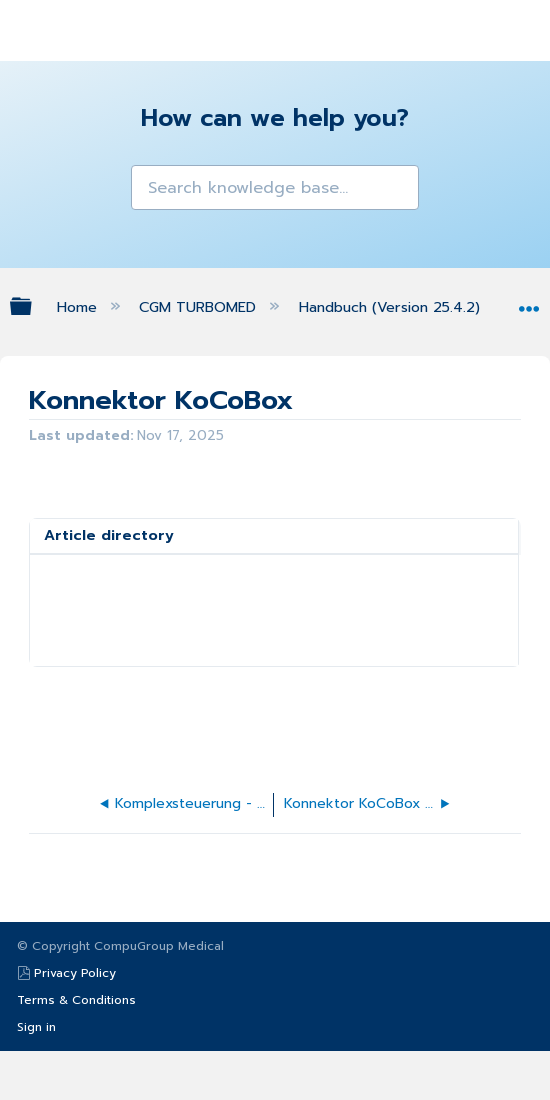 The height and width of the screenshot is (1100, 550). What do you see at coordinates (34, 306) in the screenshot?
I see `Expand/collapse global hierarchy` at bounding box center [34, 306].